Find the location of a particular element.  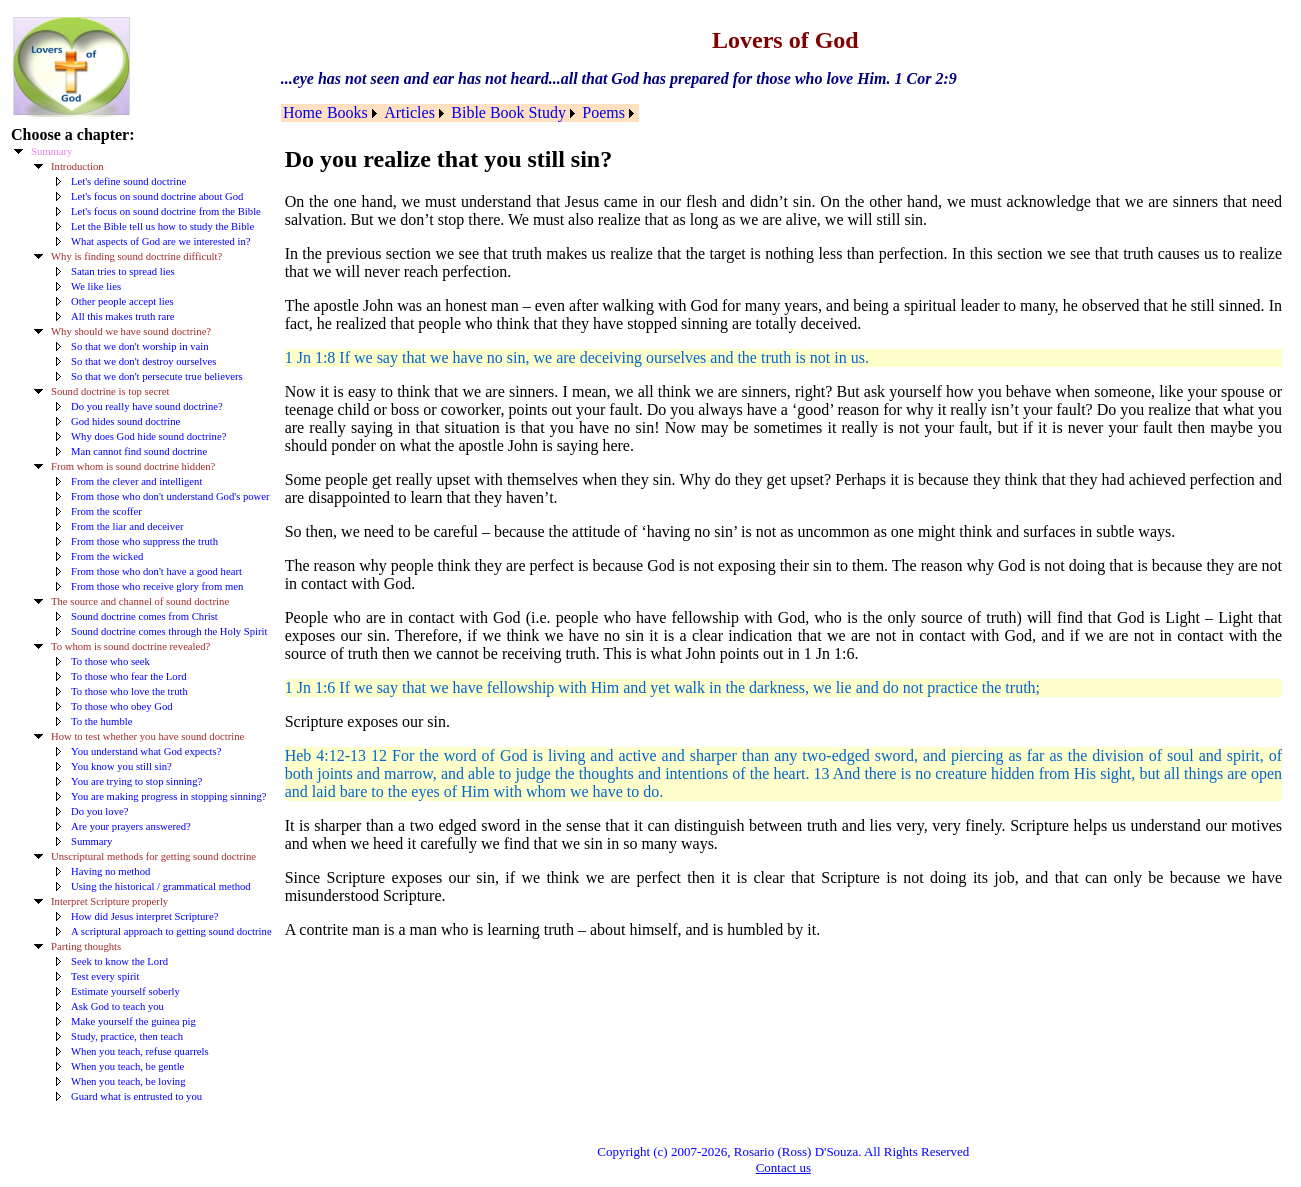

Make yourself the guinea pig is located at coordinates (133, 1021).